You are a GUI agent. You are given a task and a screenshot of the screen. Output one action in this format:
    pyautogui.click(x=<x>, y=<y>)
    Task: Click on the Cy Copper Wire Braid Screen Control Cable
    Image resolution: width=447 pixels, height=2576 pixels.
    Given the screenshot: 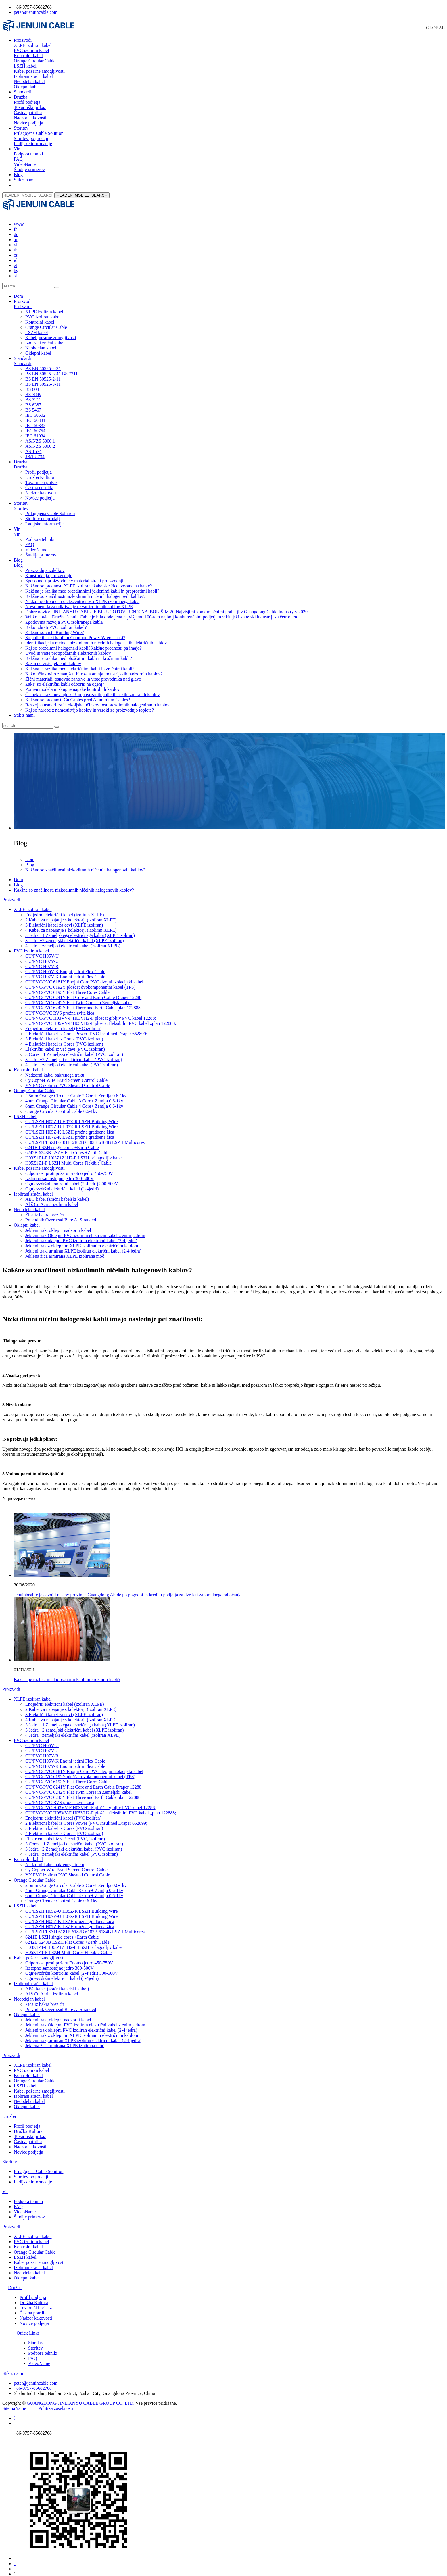 What is the action you would take?
    pyautogui.click(x=66, y=1075)
    